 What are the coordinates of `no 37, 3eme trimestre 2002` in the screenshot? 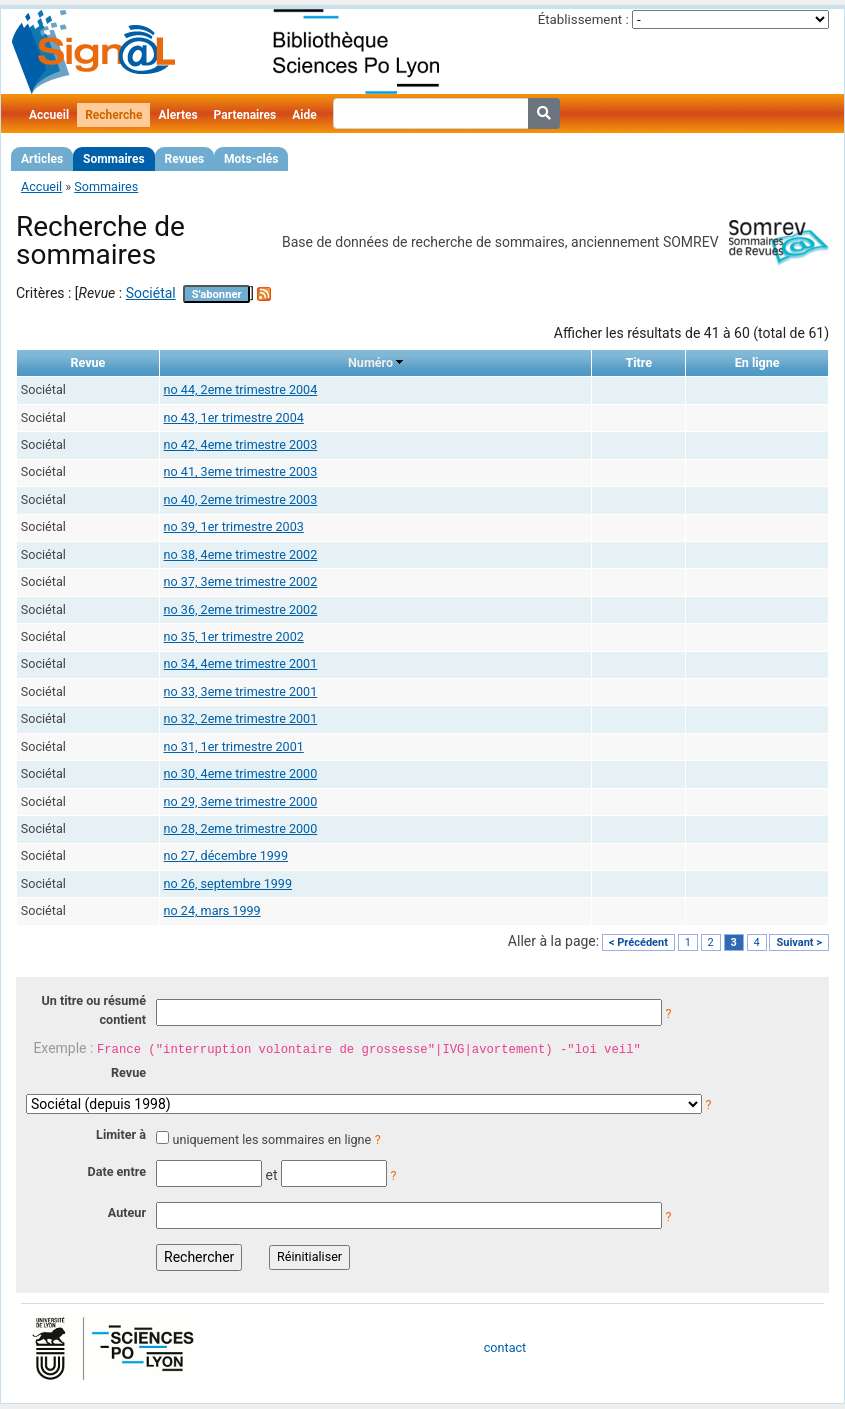 It's located at (241, 581).